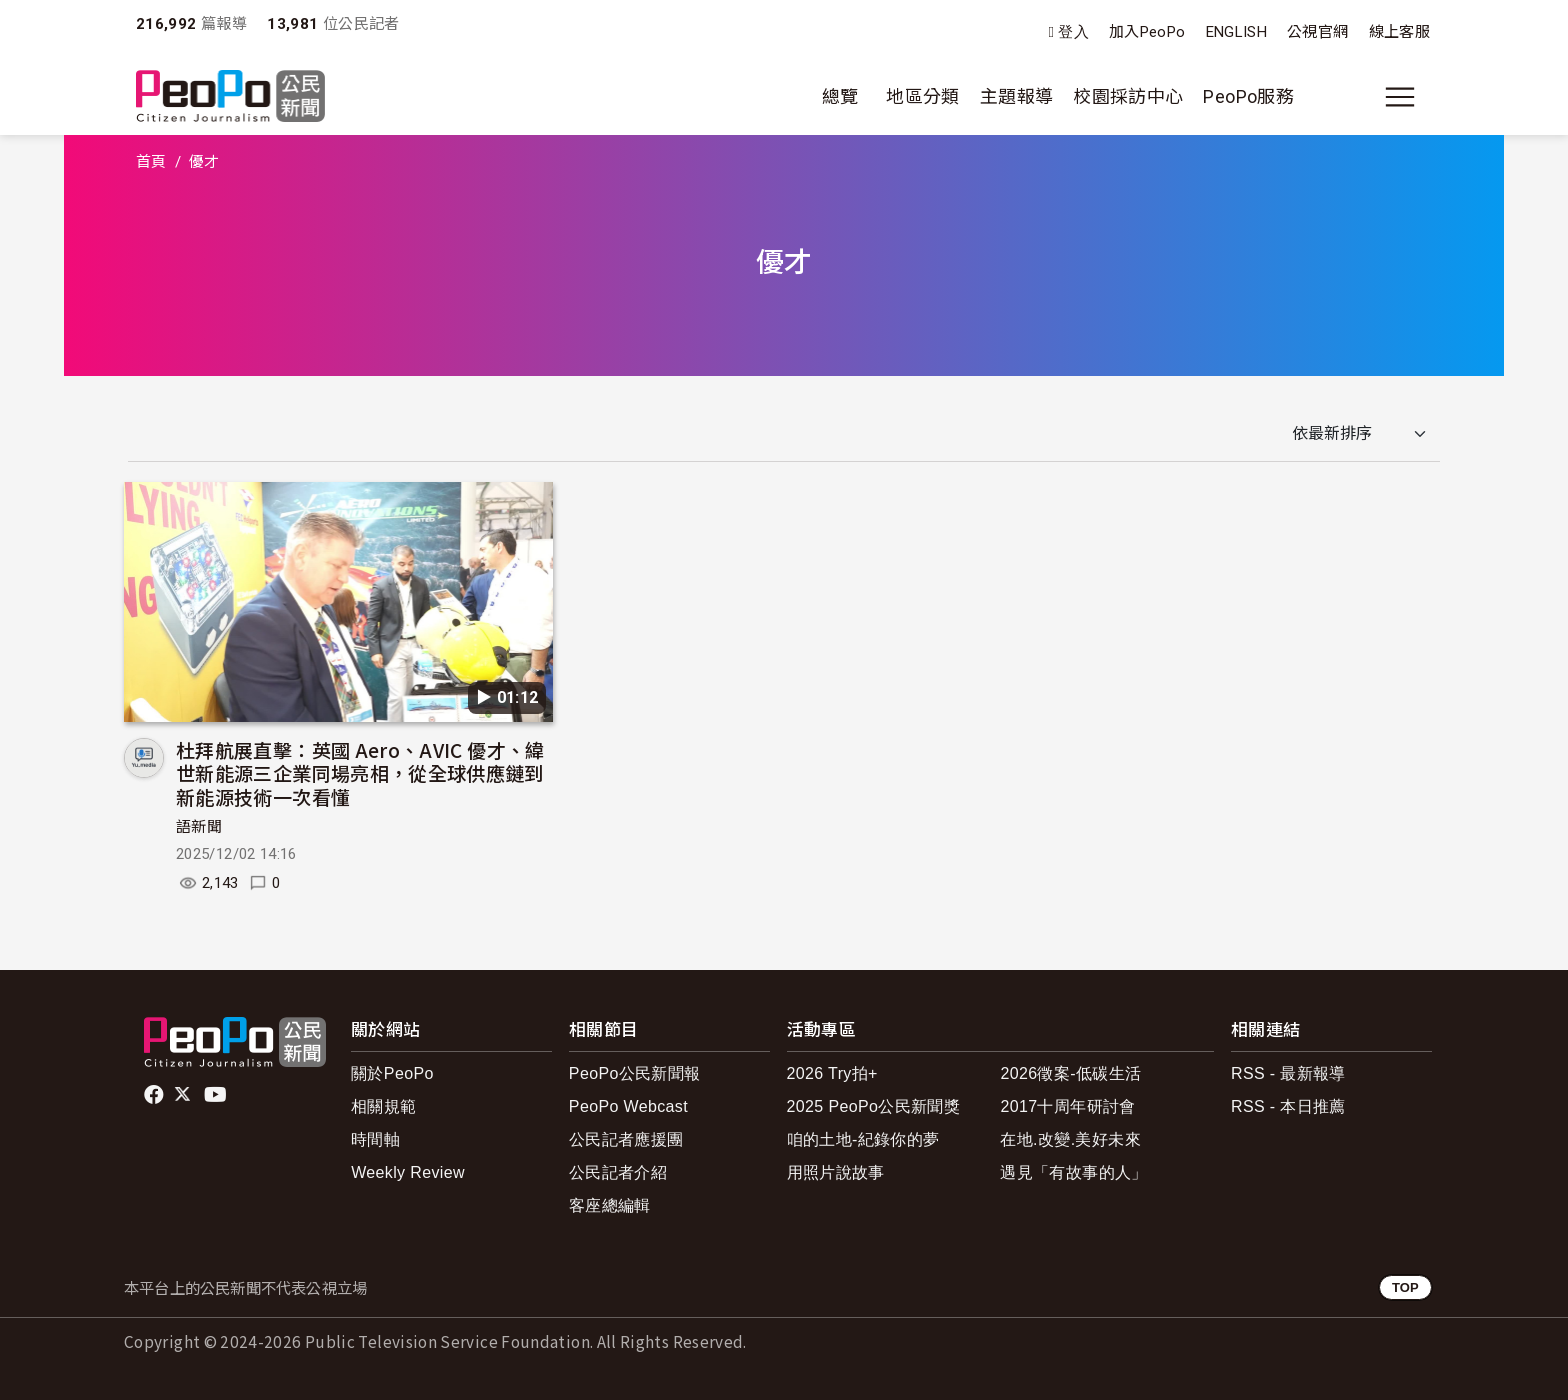  Describe the element at coordinates (1070, 1139) in the screenshot. I see `在地.改變.美好未來` at that location.